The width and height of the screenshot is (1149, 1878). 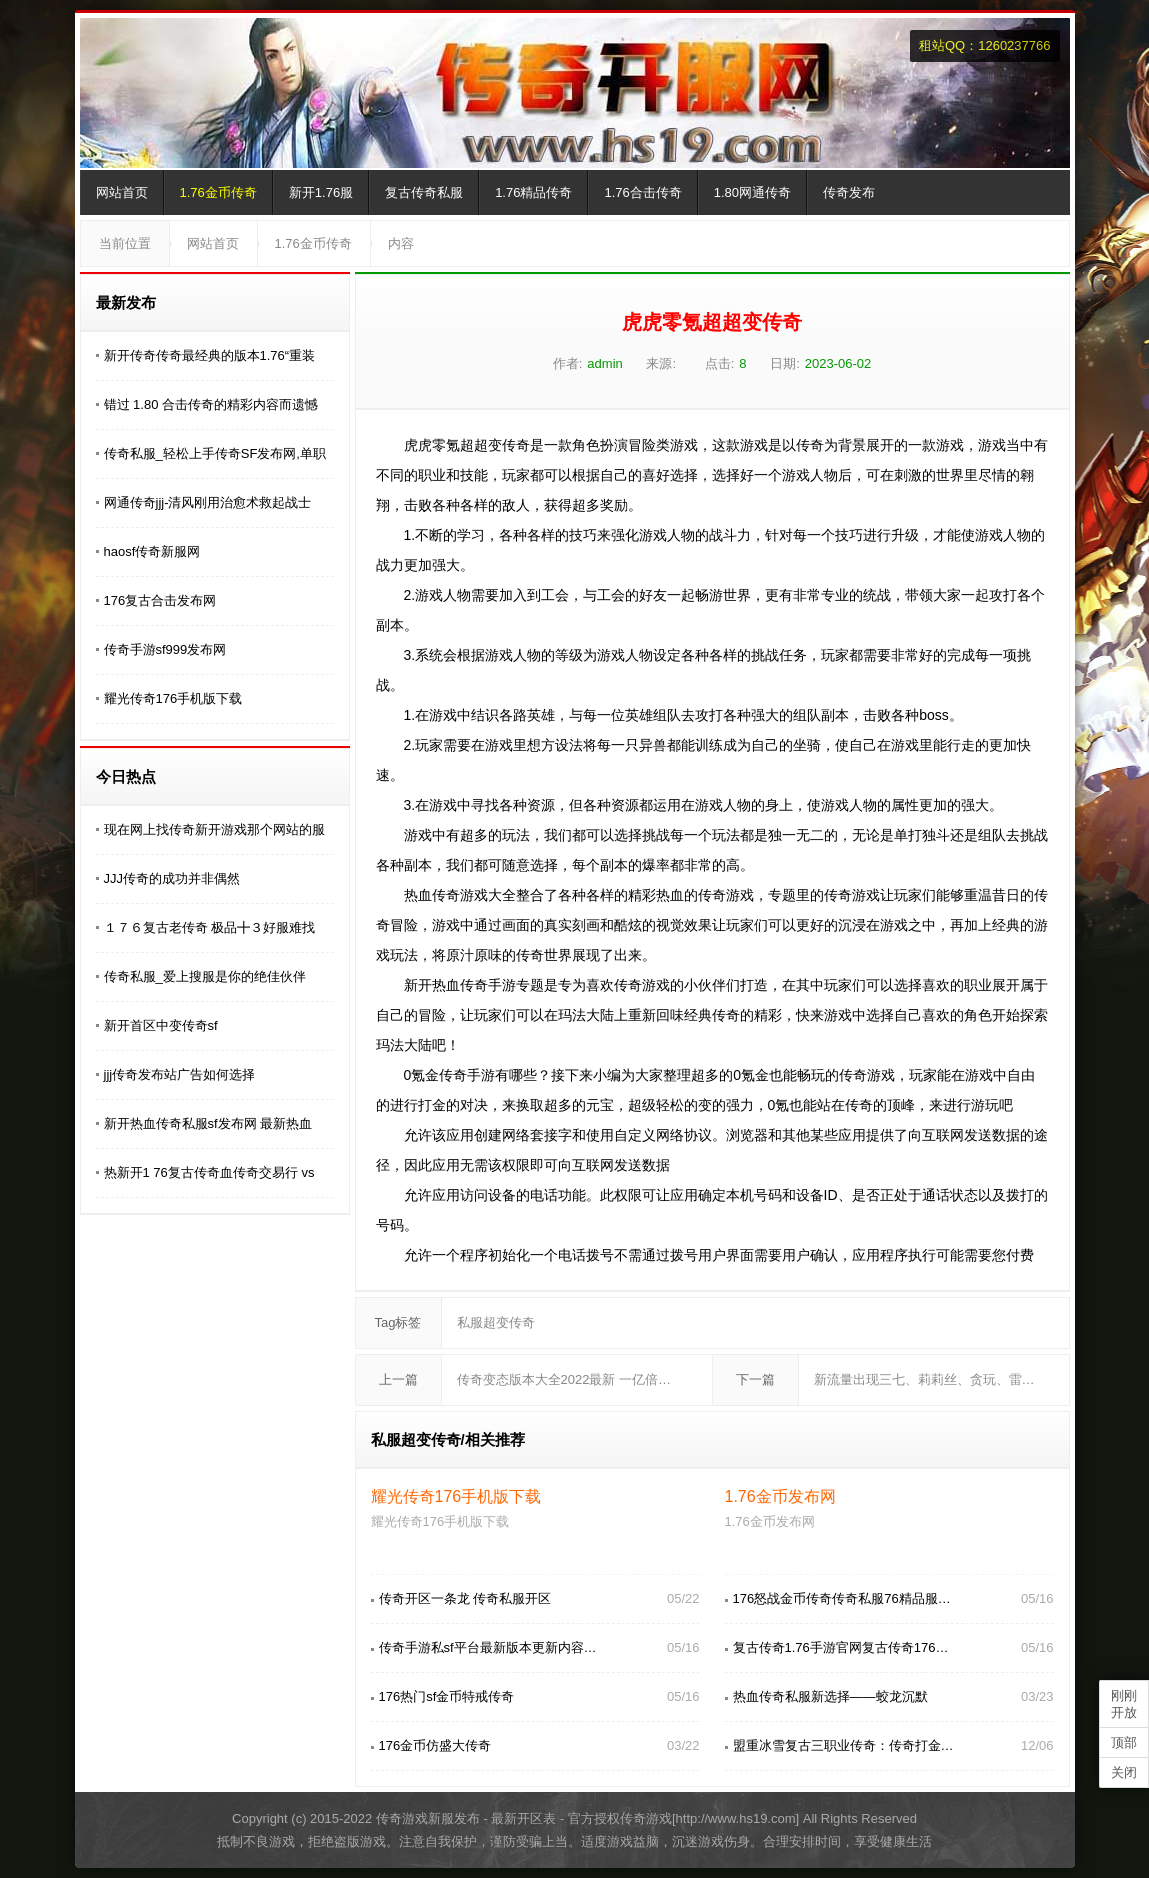 What do you see at coordinates (496, 1322) in the screenshot?
I see `私服超变传奇` at bounding box center [496, 1322].